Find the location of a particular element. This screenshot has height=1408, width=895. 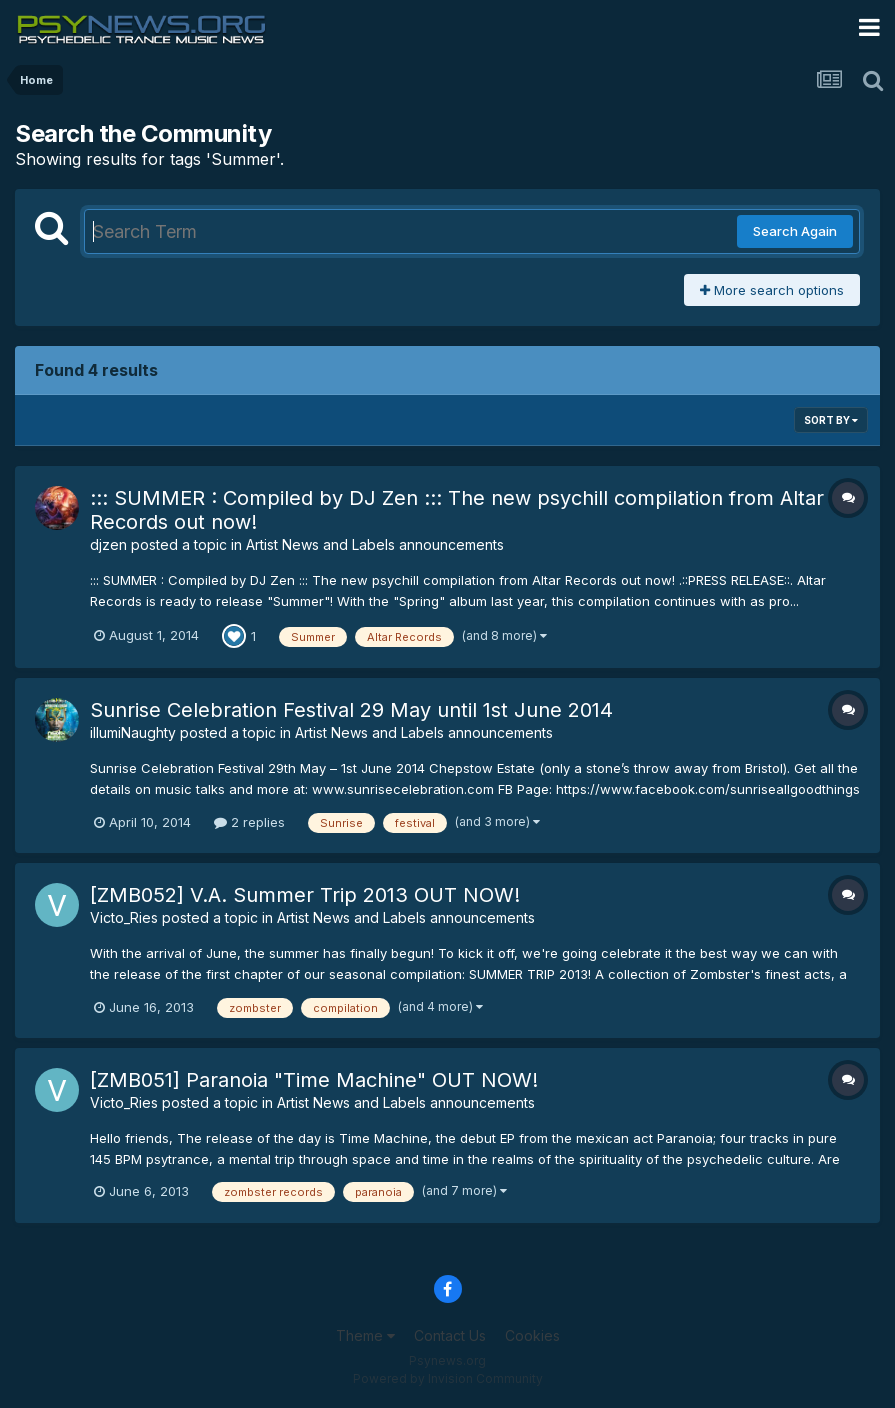

[ZMB052] V.A. Summer Trip 2013 OUT NOW! is located at coordinates (305, 895).